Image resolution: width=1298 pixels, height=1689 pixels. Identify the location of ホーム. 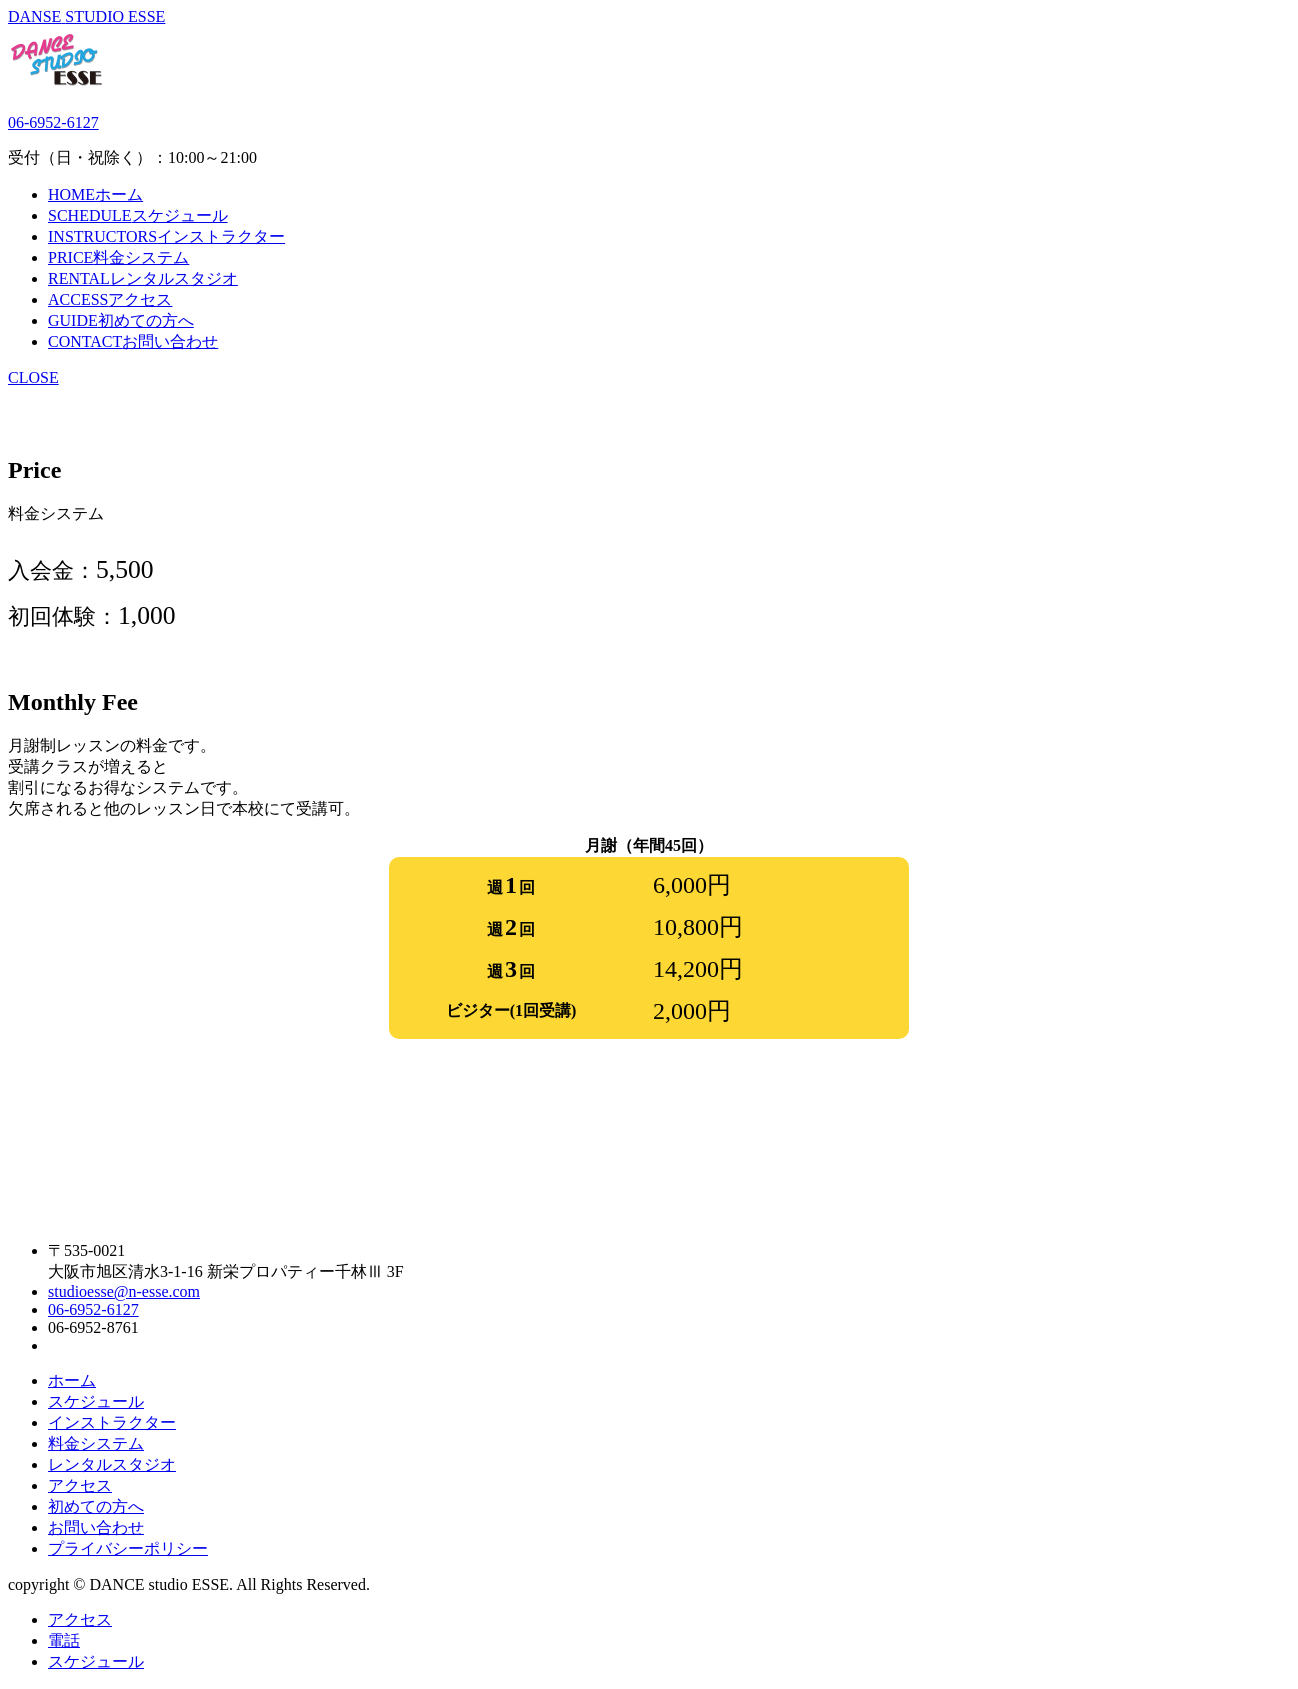
(72, 1380).